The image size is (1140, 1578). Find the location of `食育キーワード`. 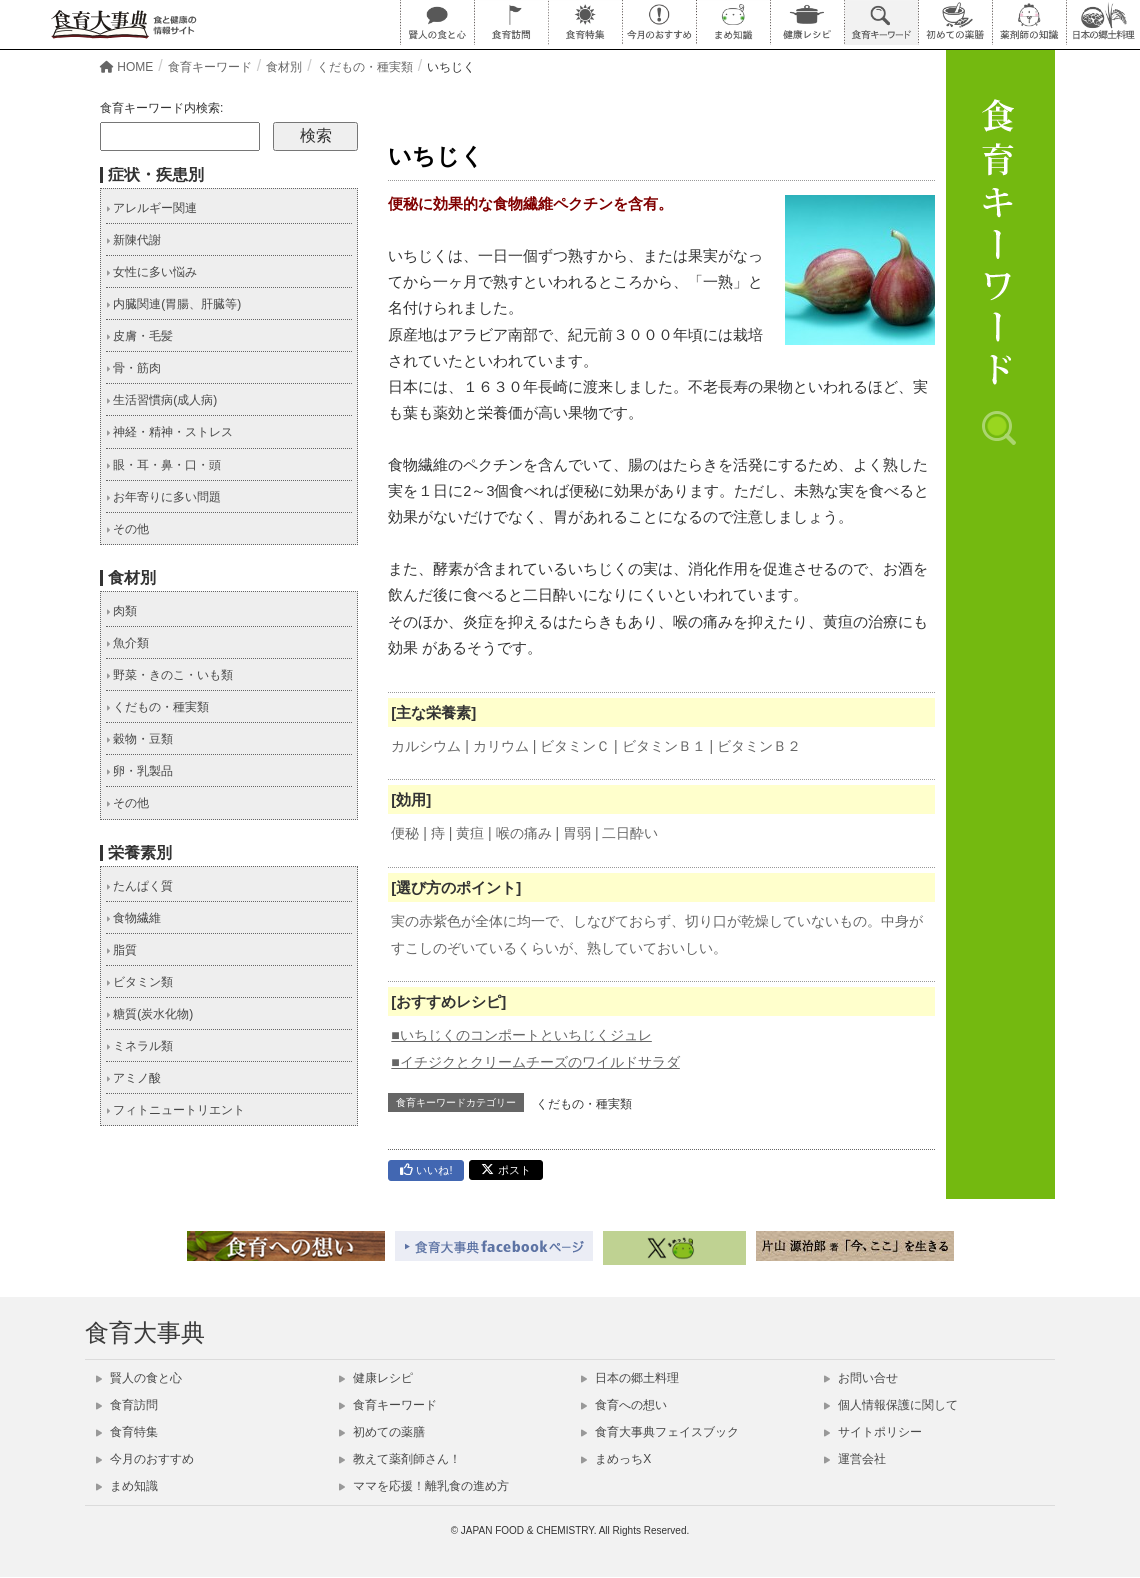

食育キーワード is located at coordinates (388, 1406).